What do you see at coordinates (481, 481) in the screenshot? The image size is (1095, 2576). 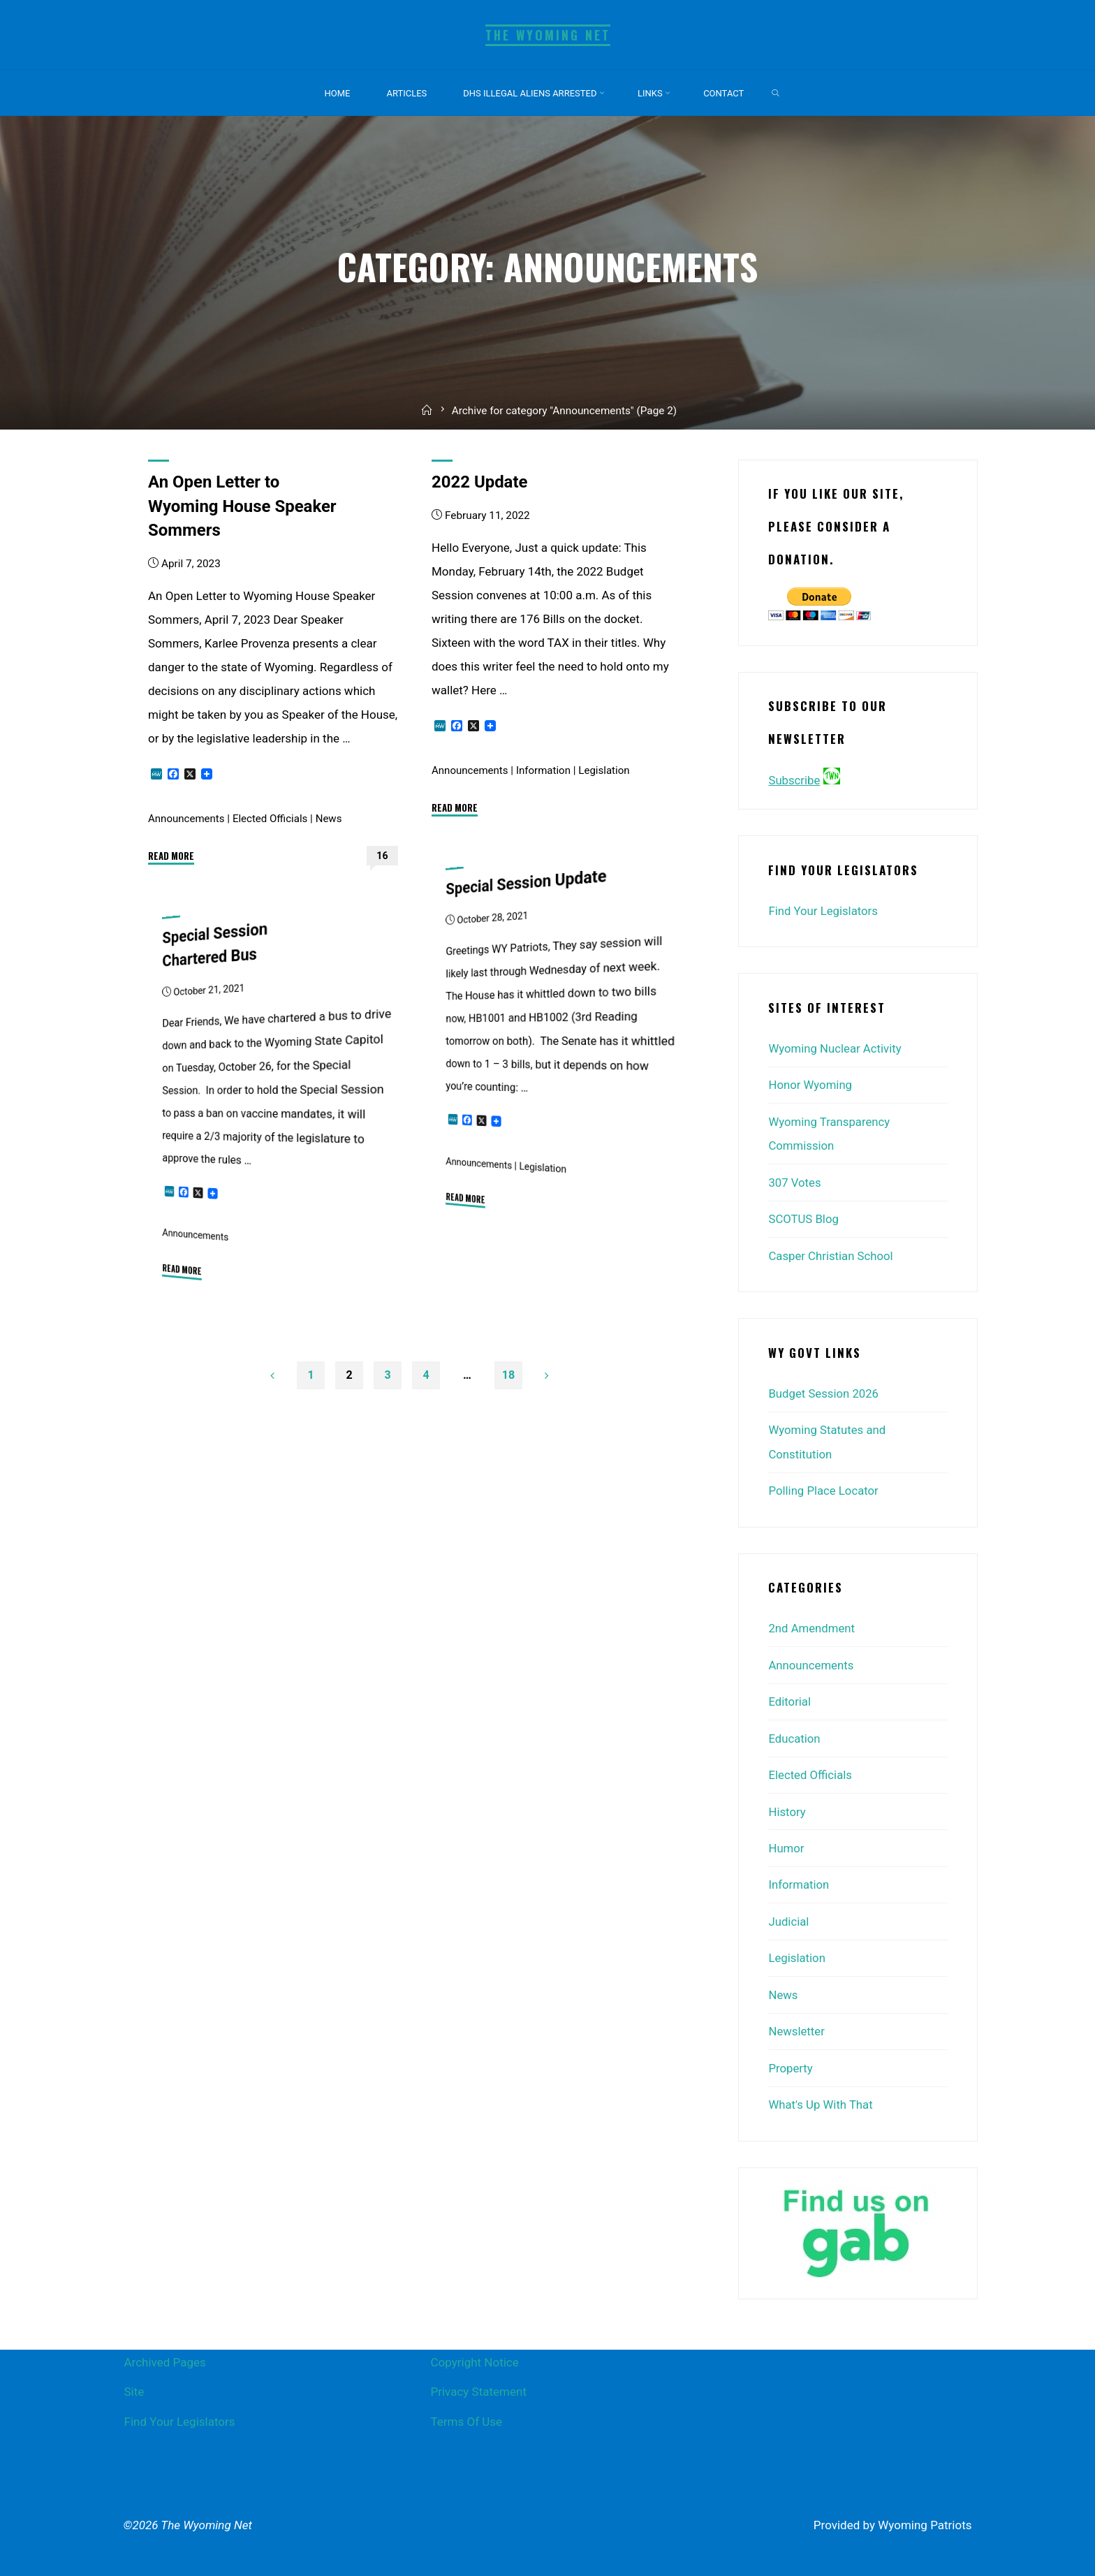 I see `2022 Update` at bounding box center [481, 481].